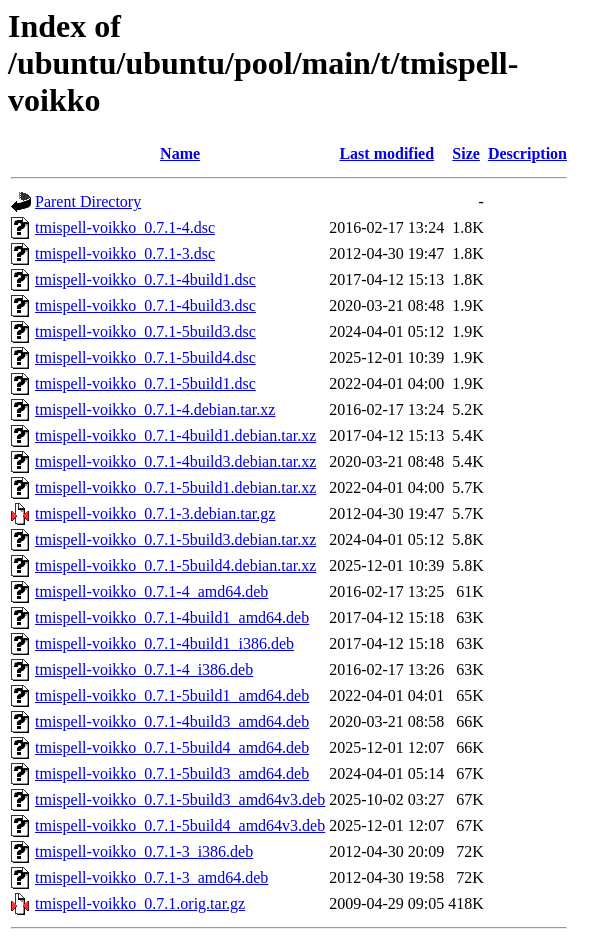 Image resolution: width=601 pixels, height=948 pixels. What do you see at coordinates (175, 565) in the screenshot?
I see `tmispell-voikko_0.7.1-5build4.debian.tar.xz` at bounding box center [175, 565].